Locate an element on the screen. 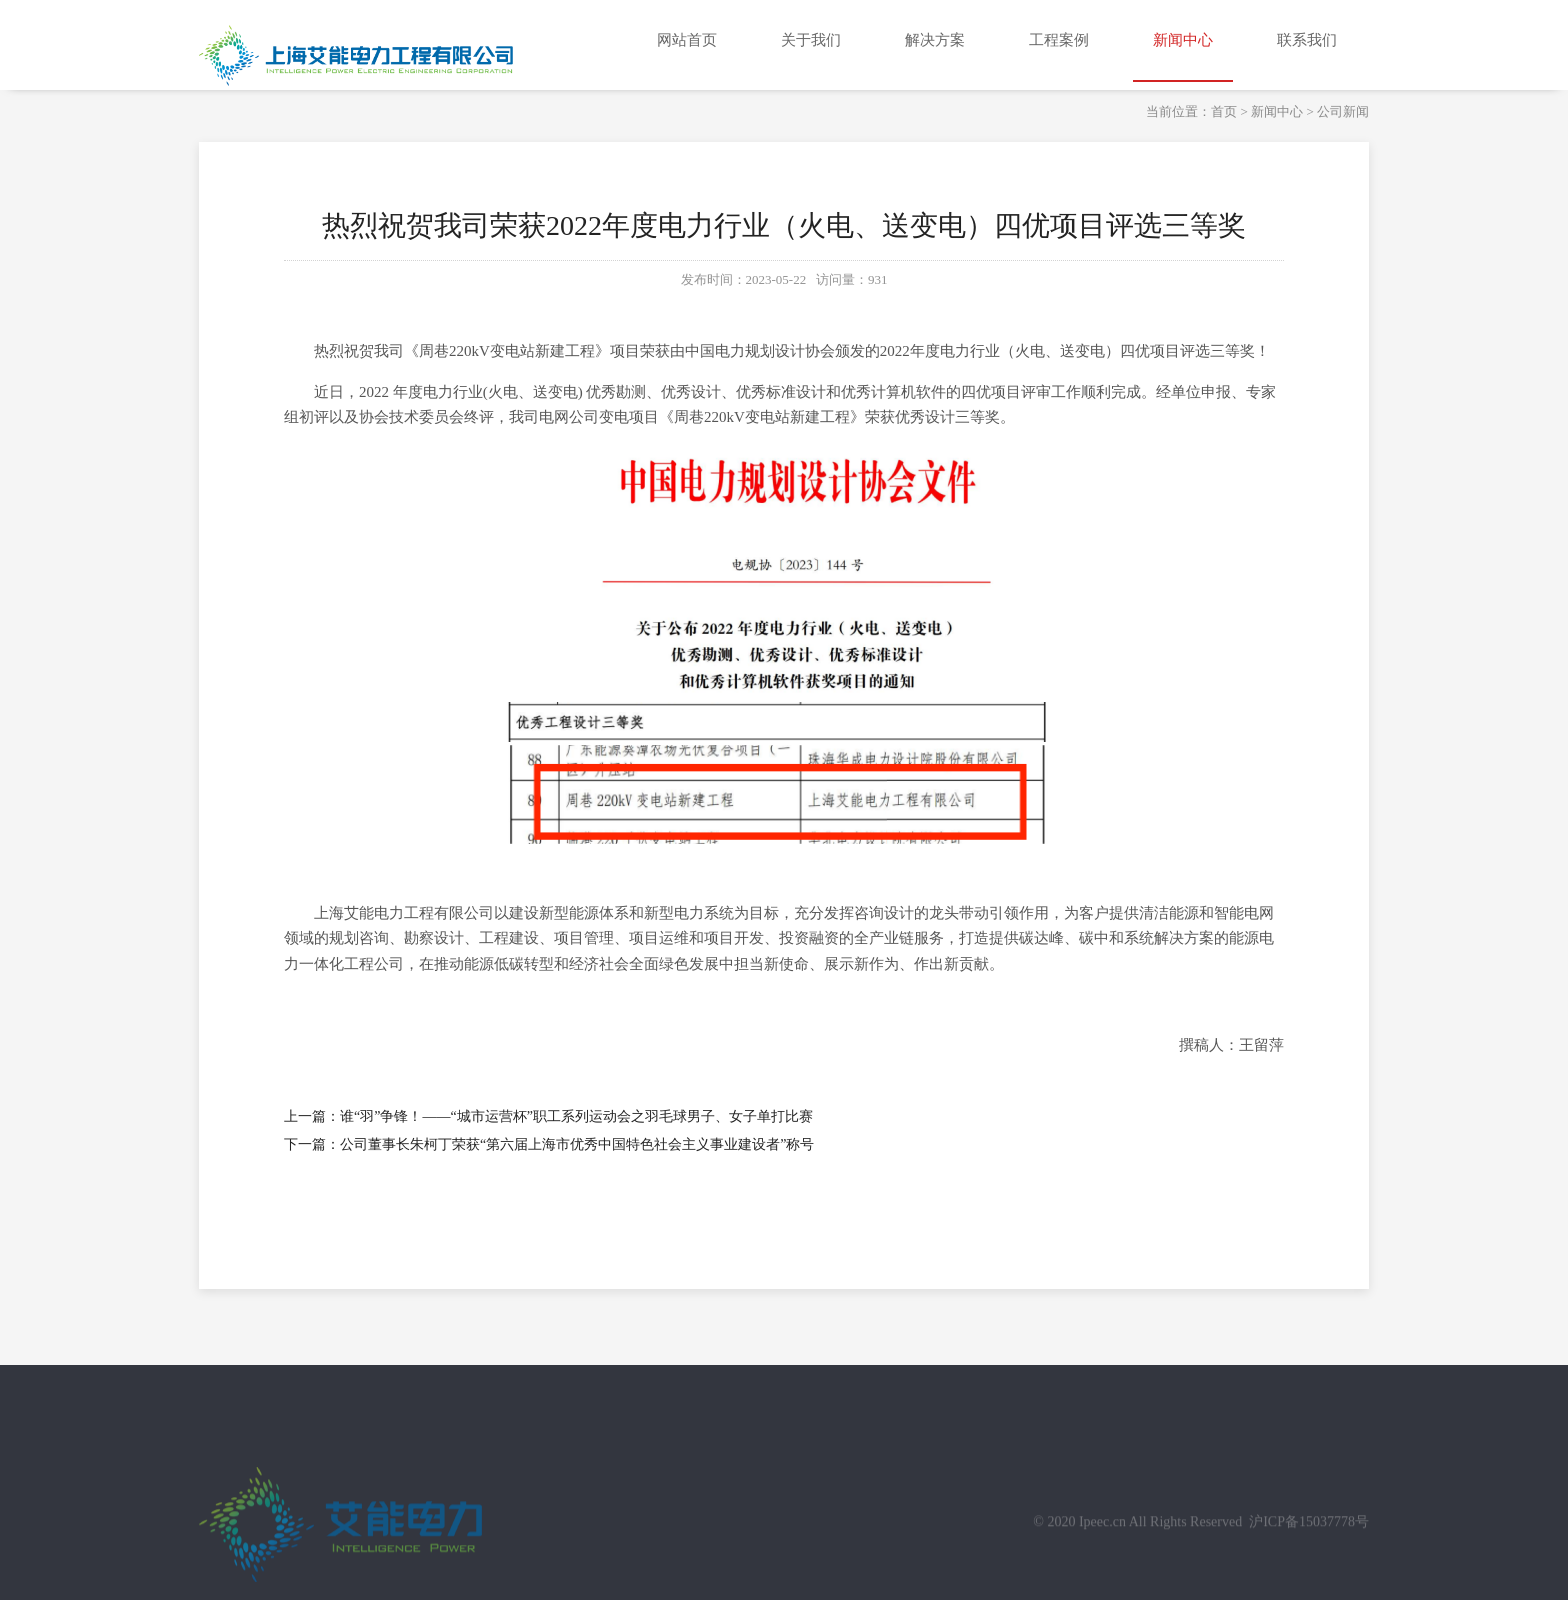 This screenshot has height=1600, width=1568. 首页 is located at coordinates (1224, 111).